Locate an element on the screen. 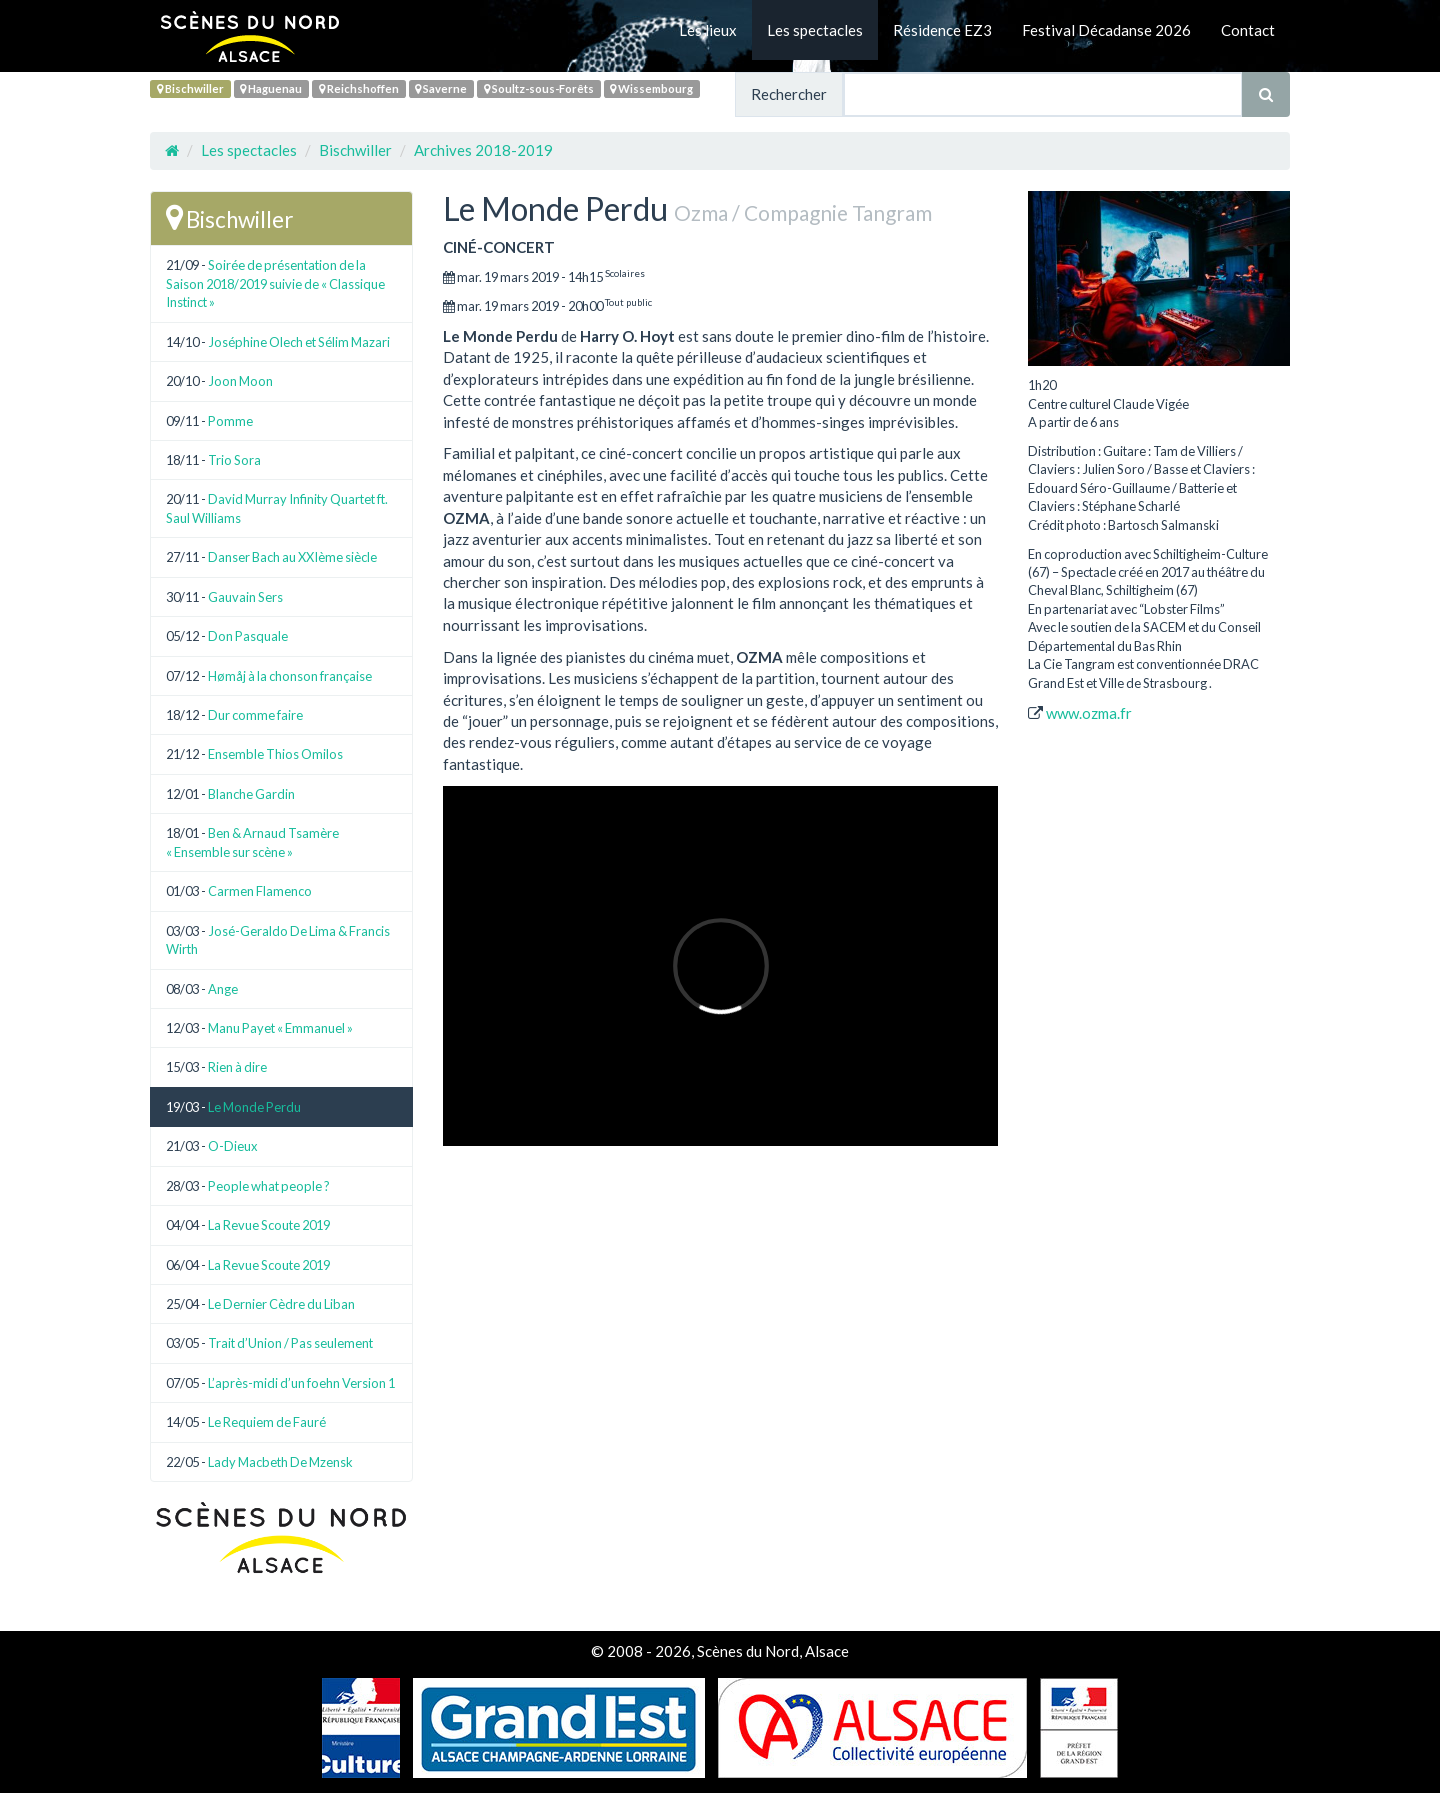 The image size is (1440, 1793). Pomme is located at coordinates (230, 421).